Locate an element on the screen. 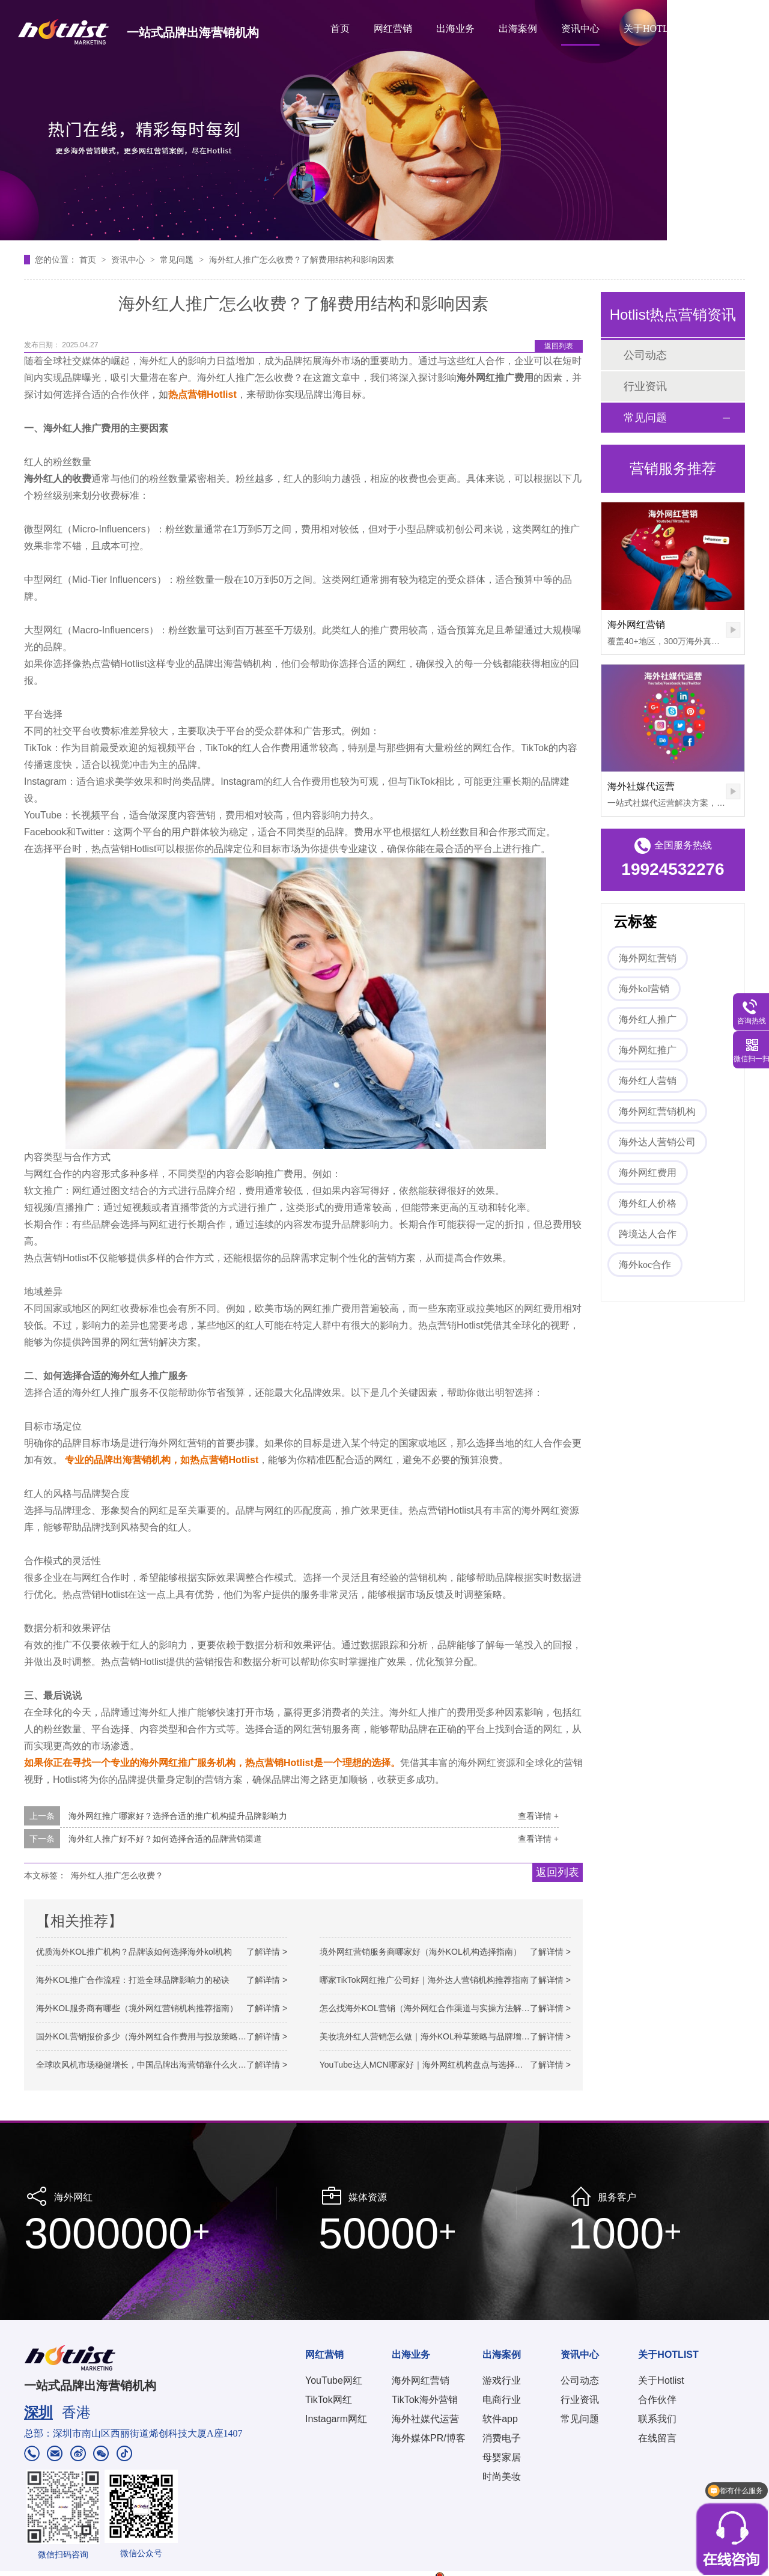  海外KOL推广合作流程：打造全球品牌影响力的秘诀 is located at coordinates (132, 1980).